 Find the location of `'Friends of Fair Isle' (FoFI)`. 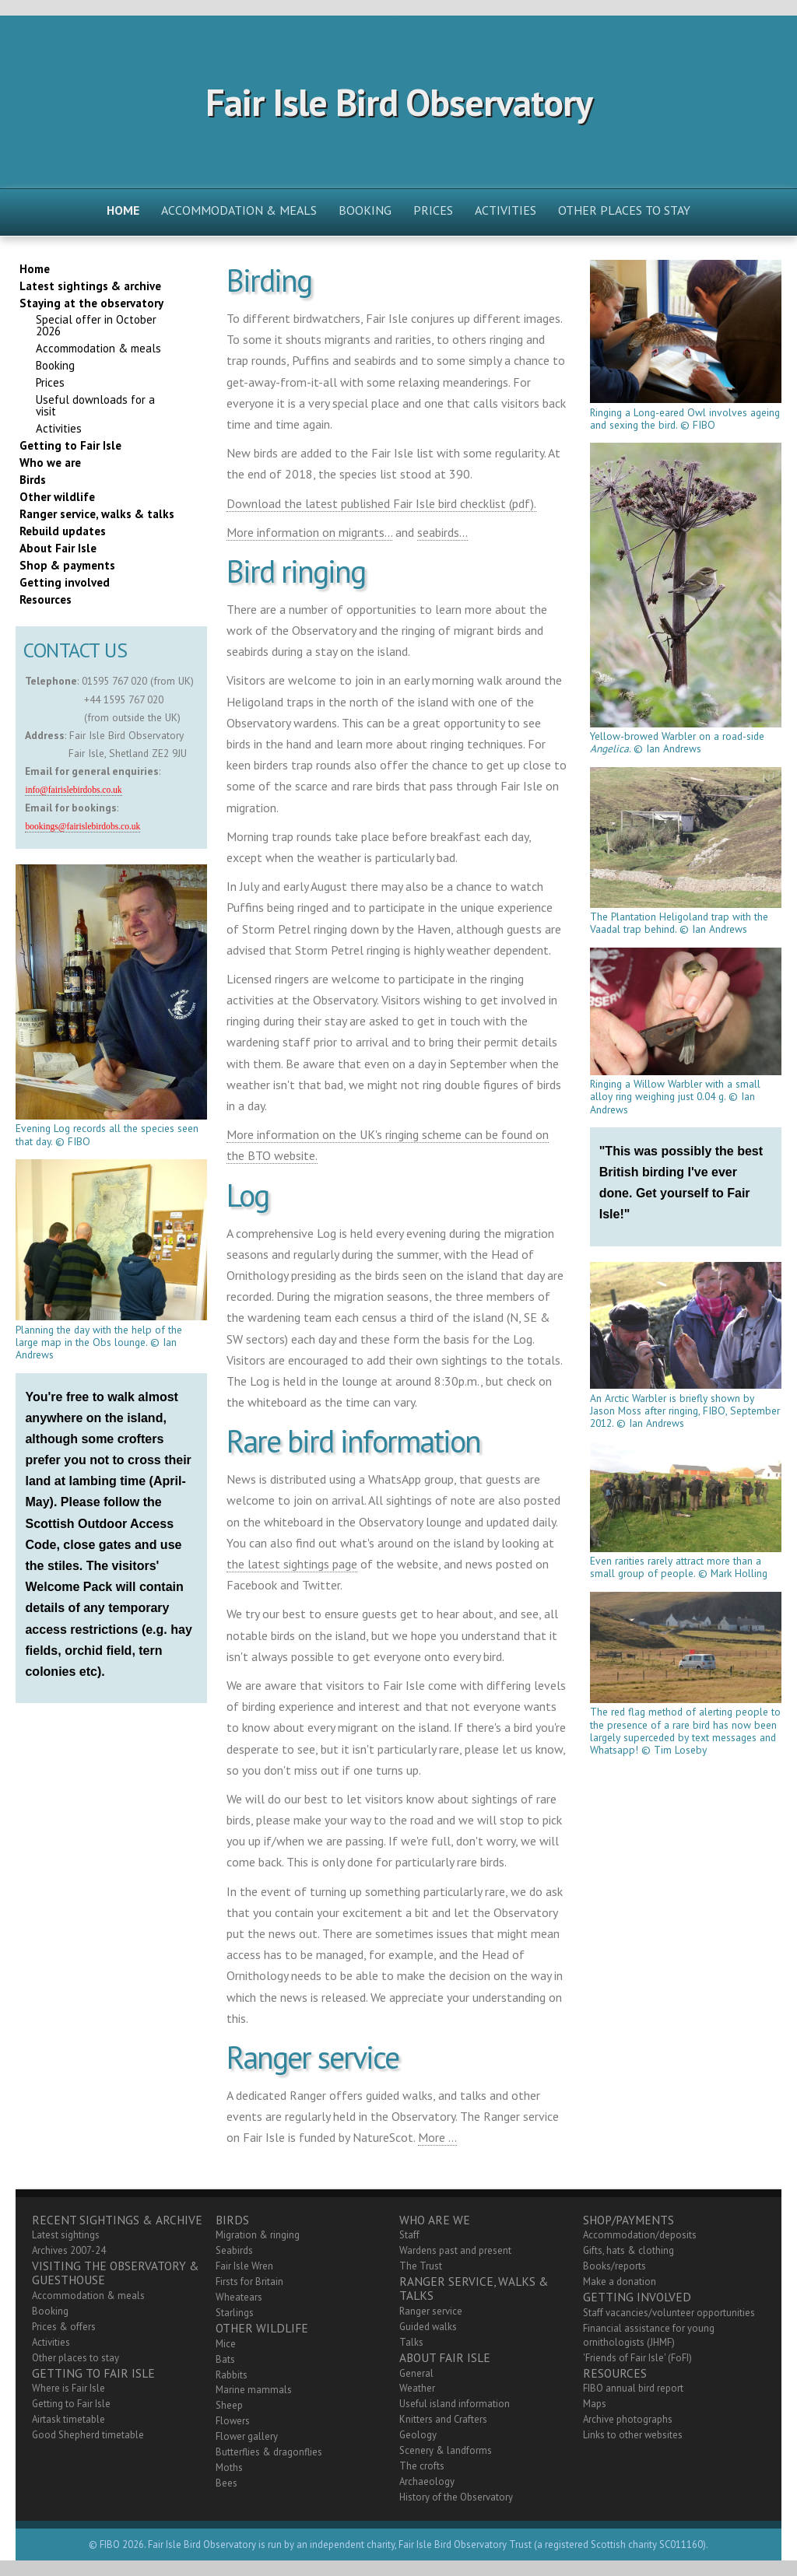

'Friends of Fair Isle' (FoFI) is located at coordinates (637, 2357).